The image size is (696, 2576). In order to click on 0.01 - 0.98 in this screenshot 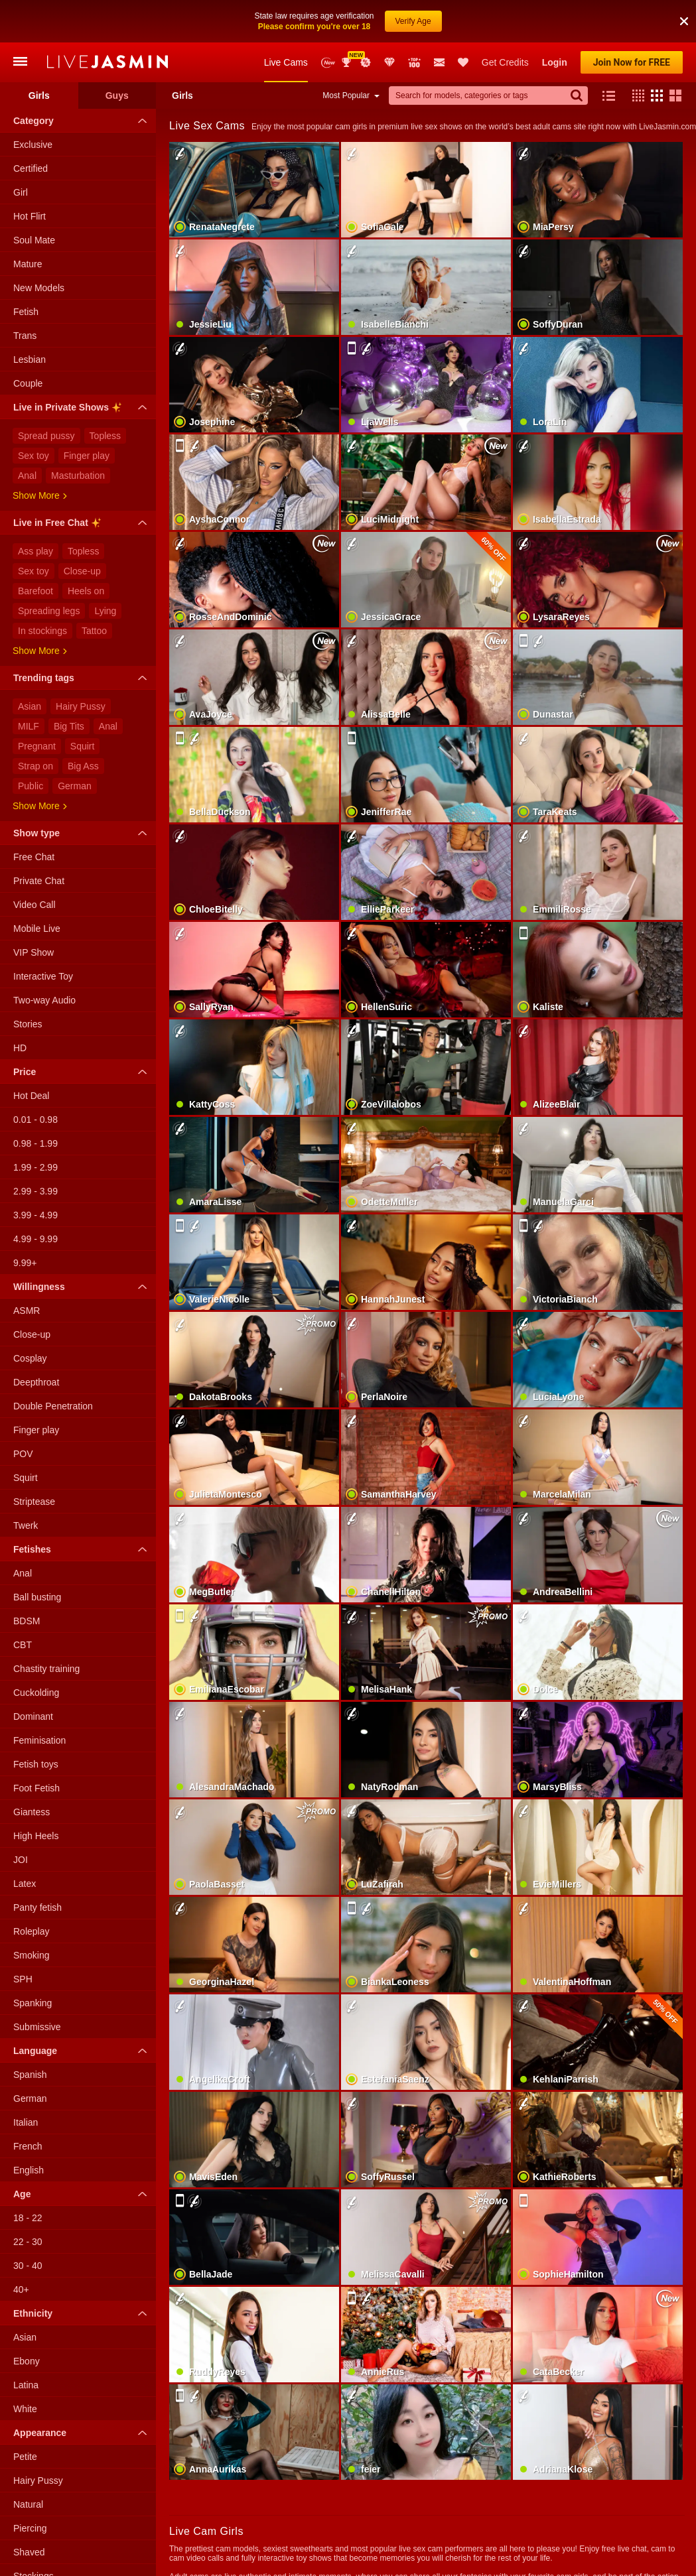, I will do `click(35, 1119)`.